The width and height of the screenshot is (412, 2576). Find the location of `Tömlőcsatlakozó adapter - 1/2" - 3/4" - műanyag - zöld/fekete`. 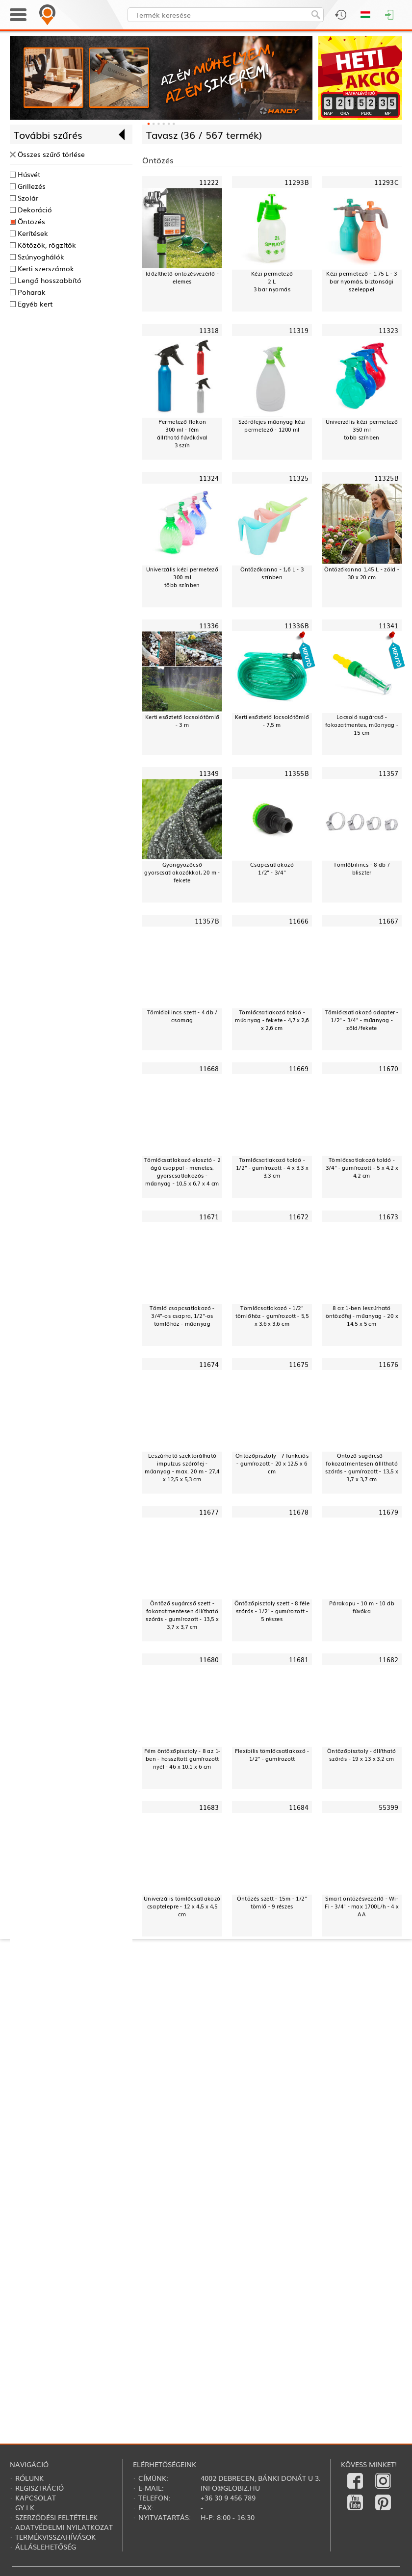

Tömlőcsatlakozó adapter - 1/2" - 3/4" - műanyag - zöld/fekete is located at coordinates (362, 1019).